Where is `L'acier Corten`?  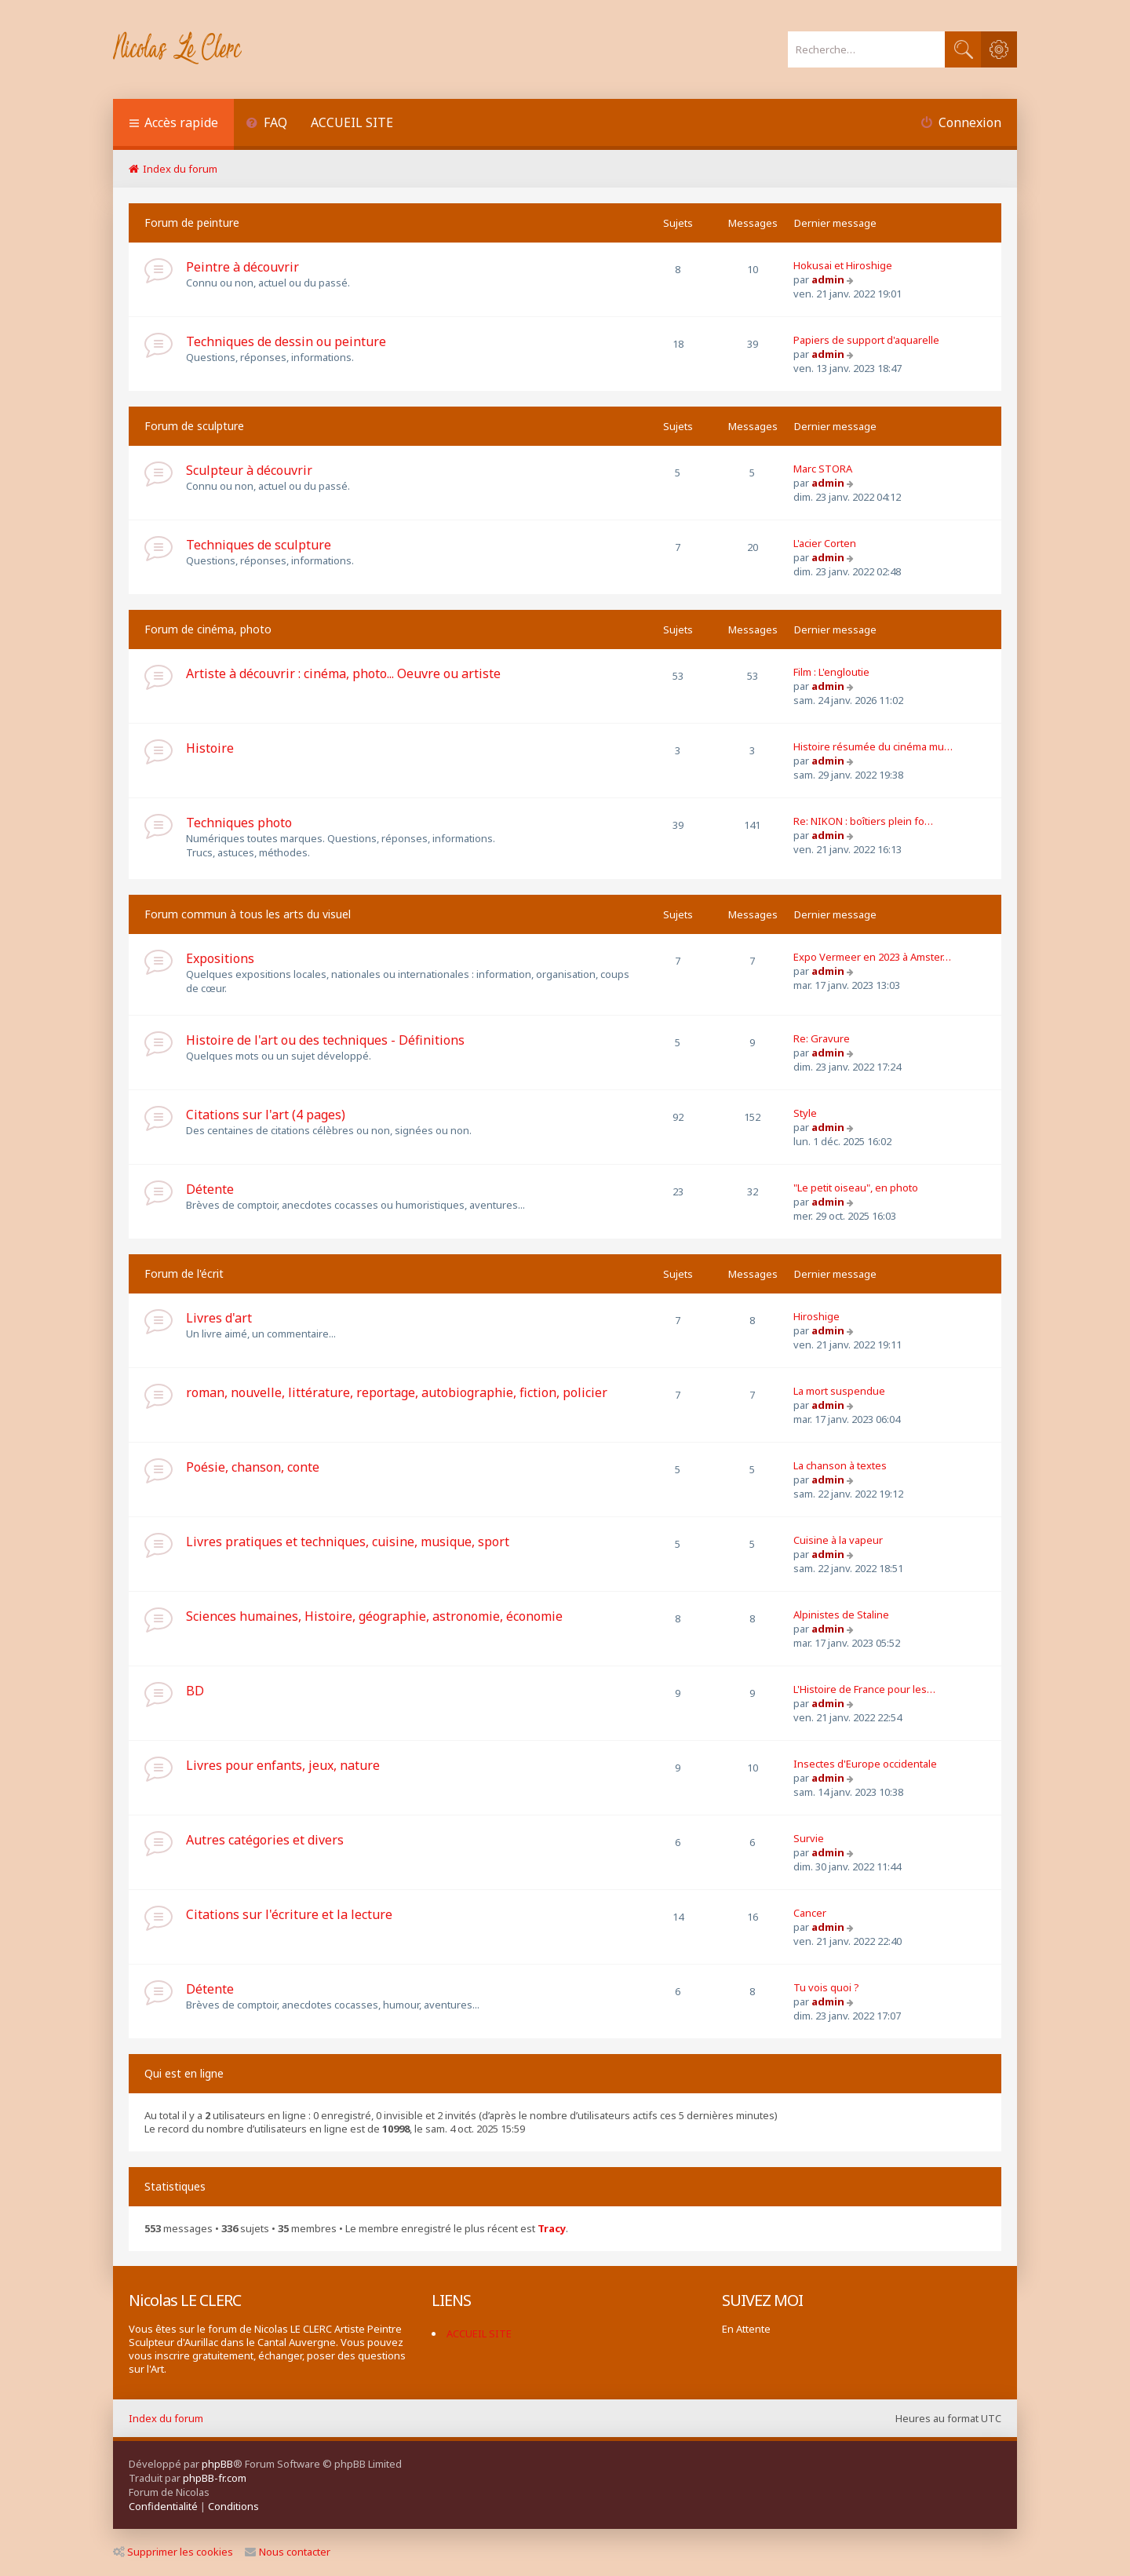
L'acier Corten is located at coordinates (824, 543).